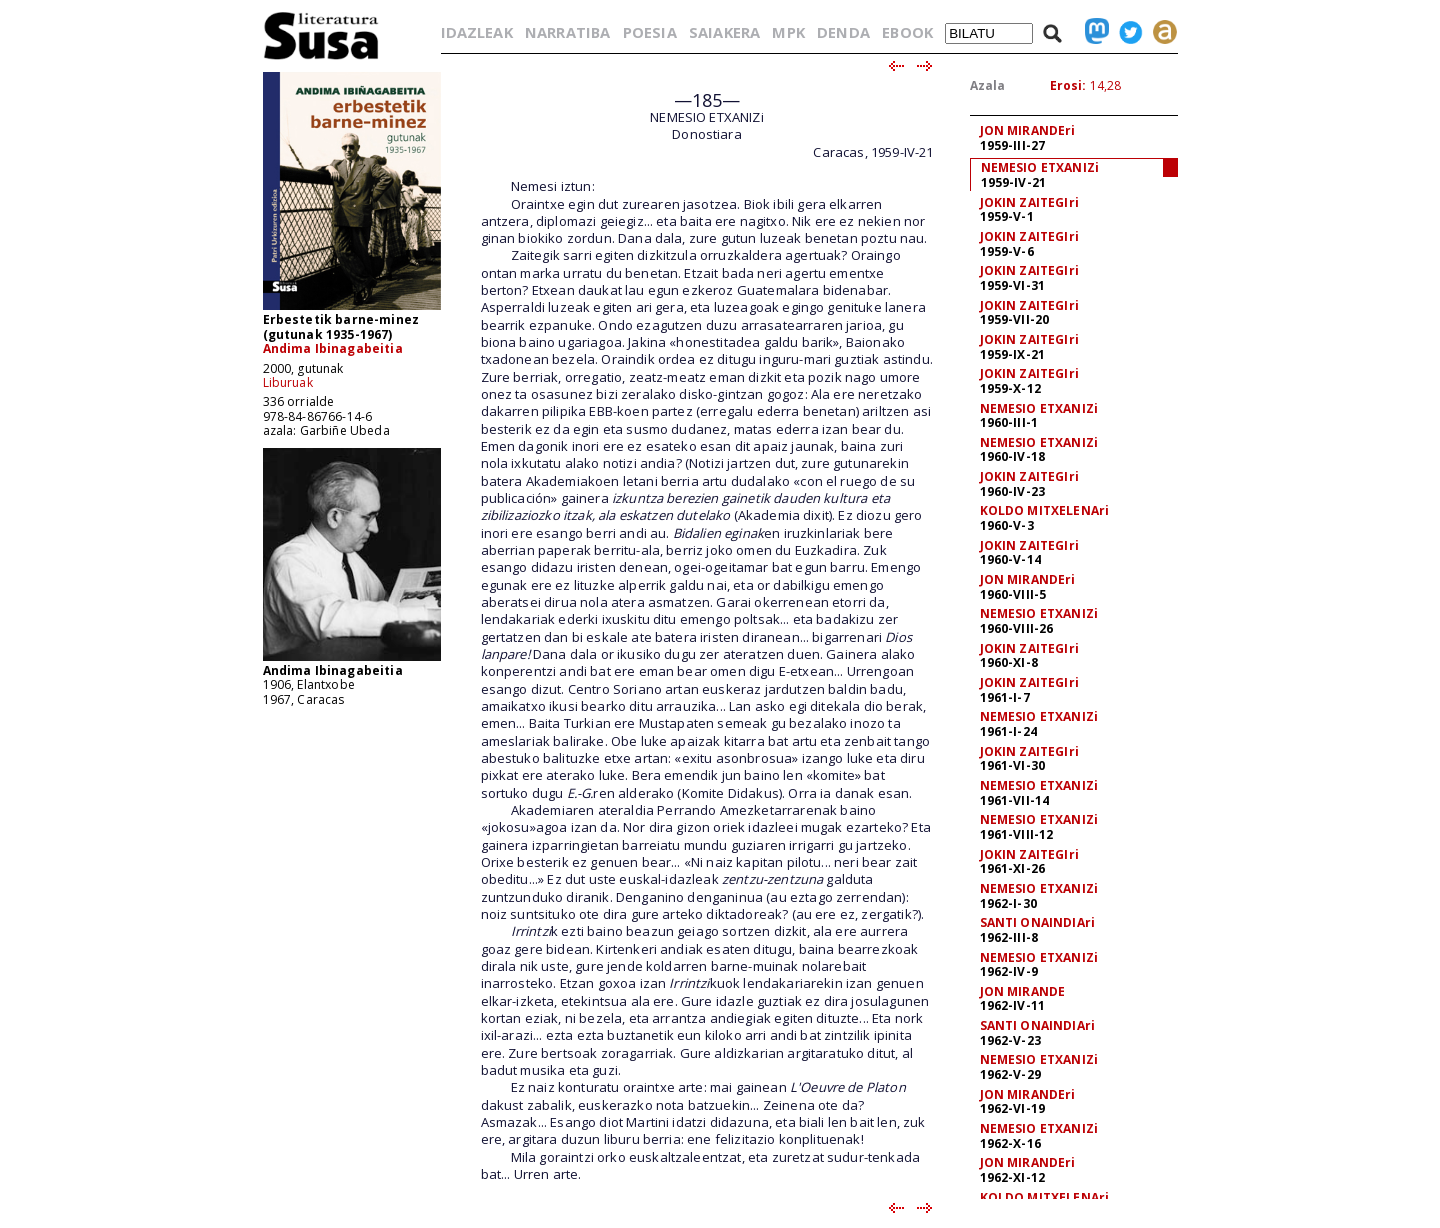 Image resolution: width=1440 pixels, height=1228 pixels. What do you see at coordinates (333, 348) in the screenshot?
I see `Andima Ibinagabeitia` at bounding box center [333, 348].